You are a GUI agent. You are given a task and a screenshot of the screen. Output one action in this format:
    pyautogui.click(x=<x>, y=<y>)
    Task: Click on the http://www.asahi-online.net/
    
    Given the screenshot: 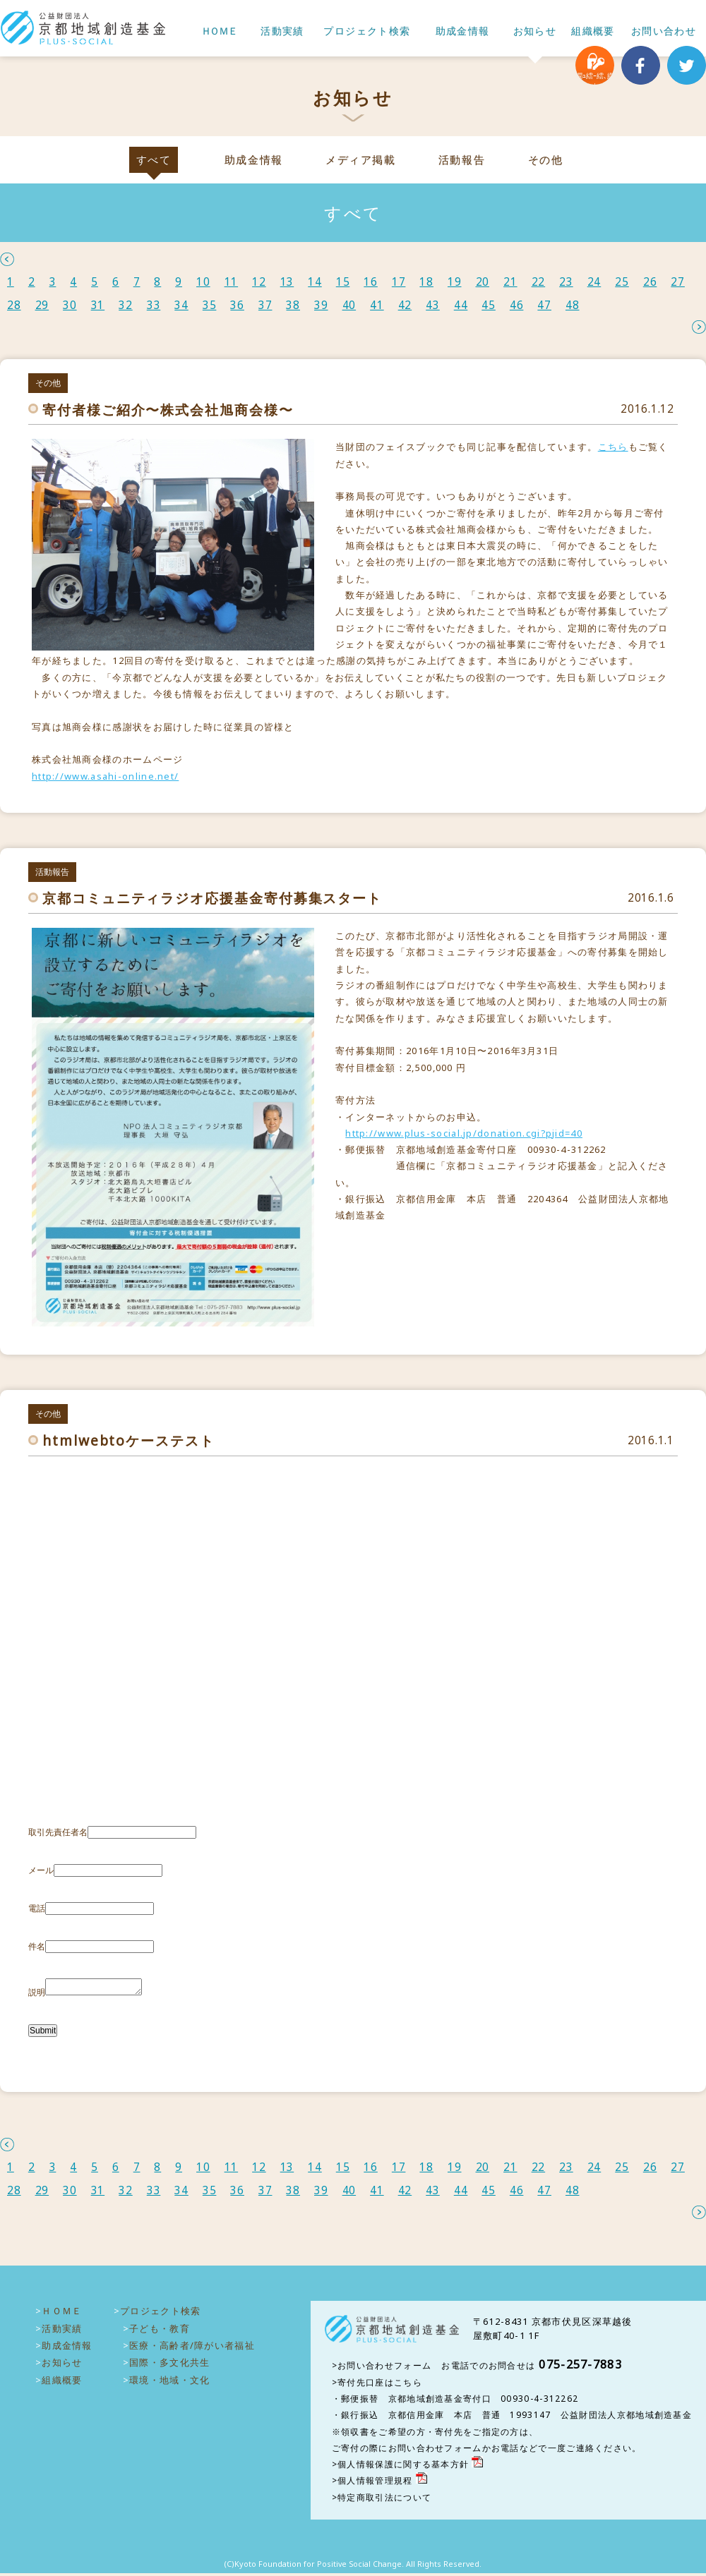 What is the action you would take?
    pyautogui.click(x=105, y=776)
    